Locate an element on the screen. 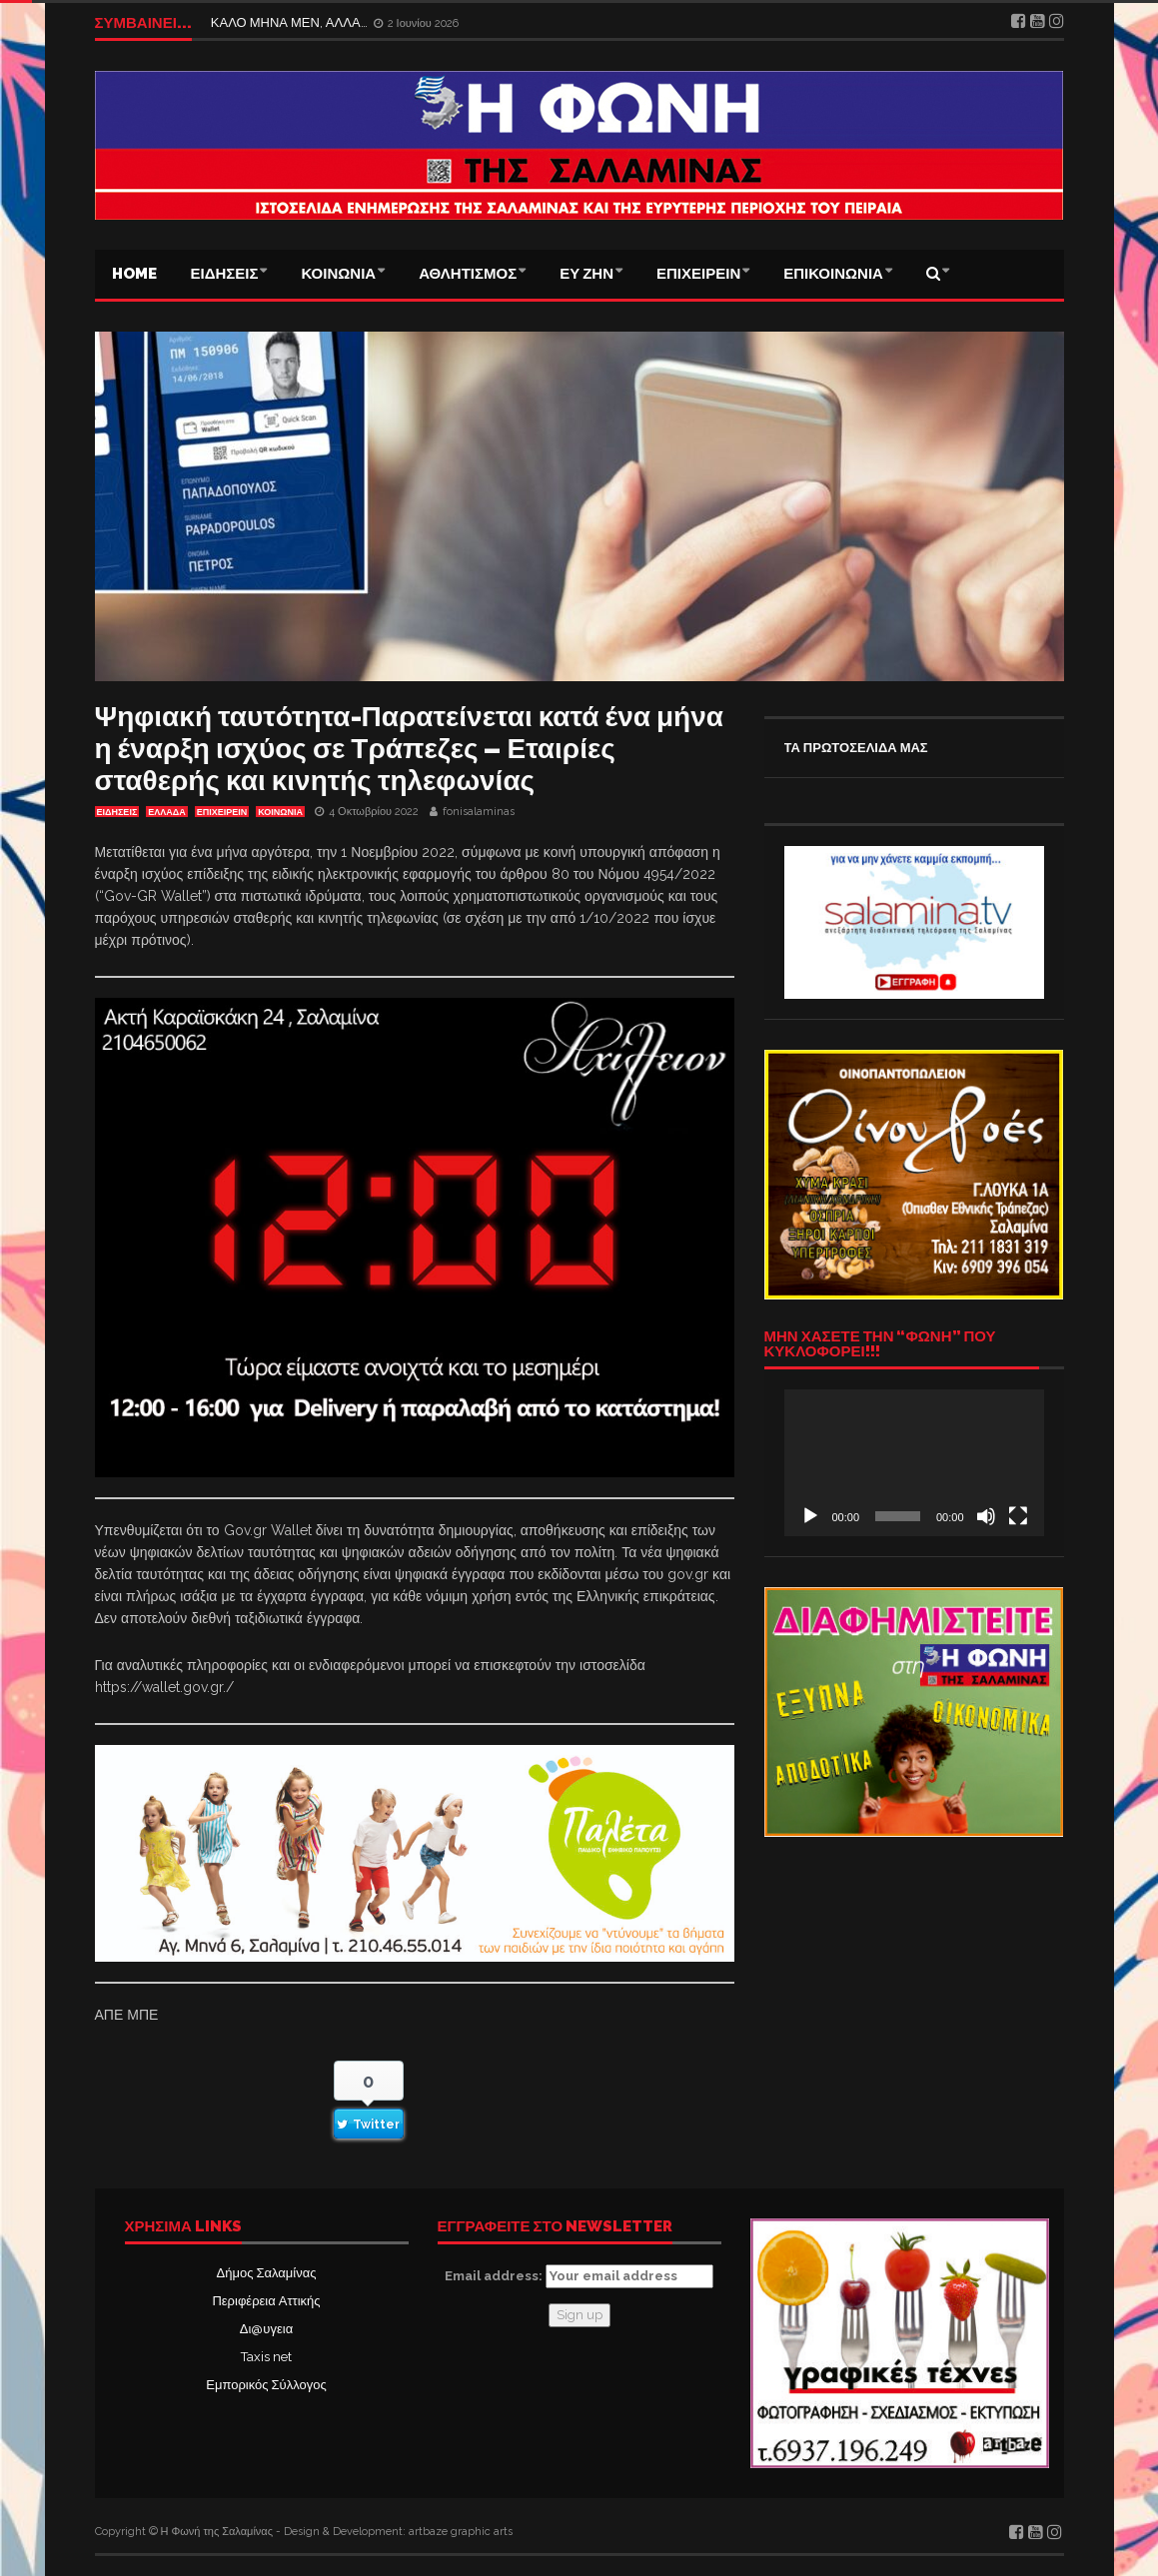  fonisalaminas is located at coordinates (479, 811).